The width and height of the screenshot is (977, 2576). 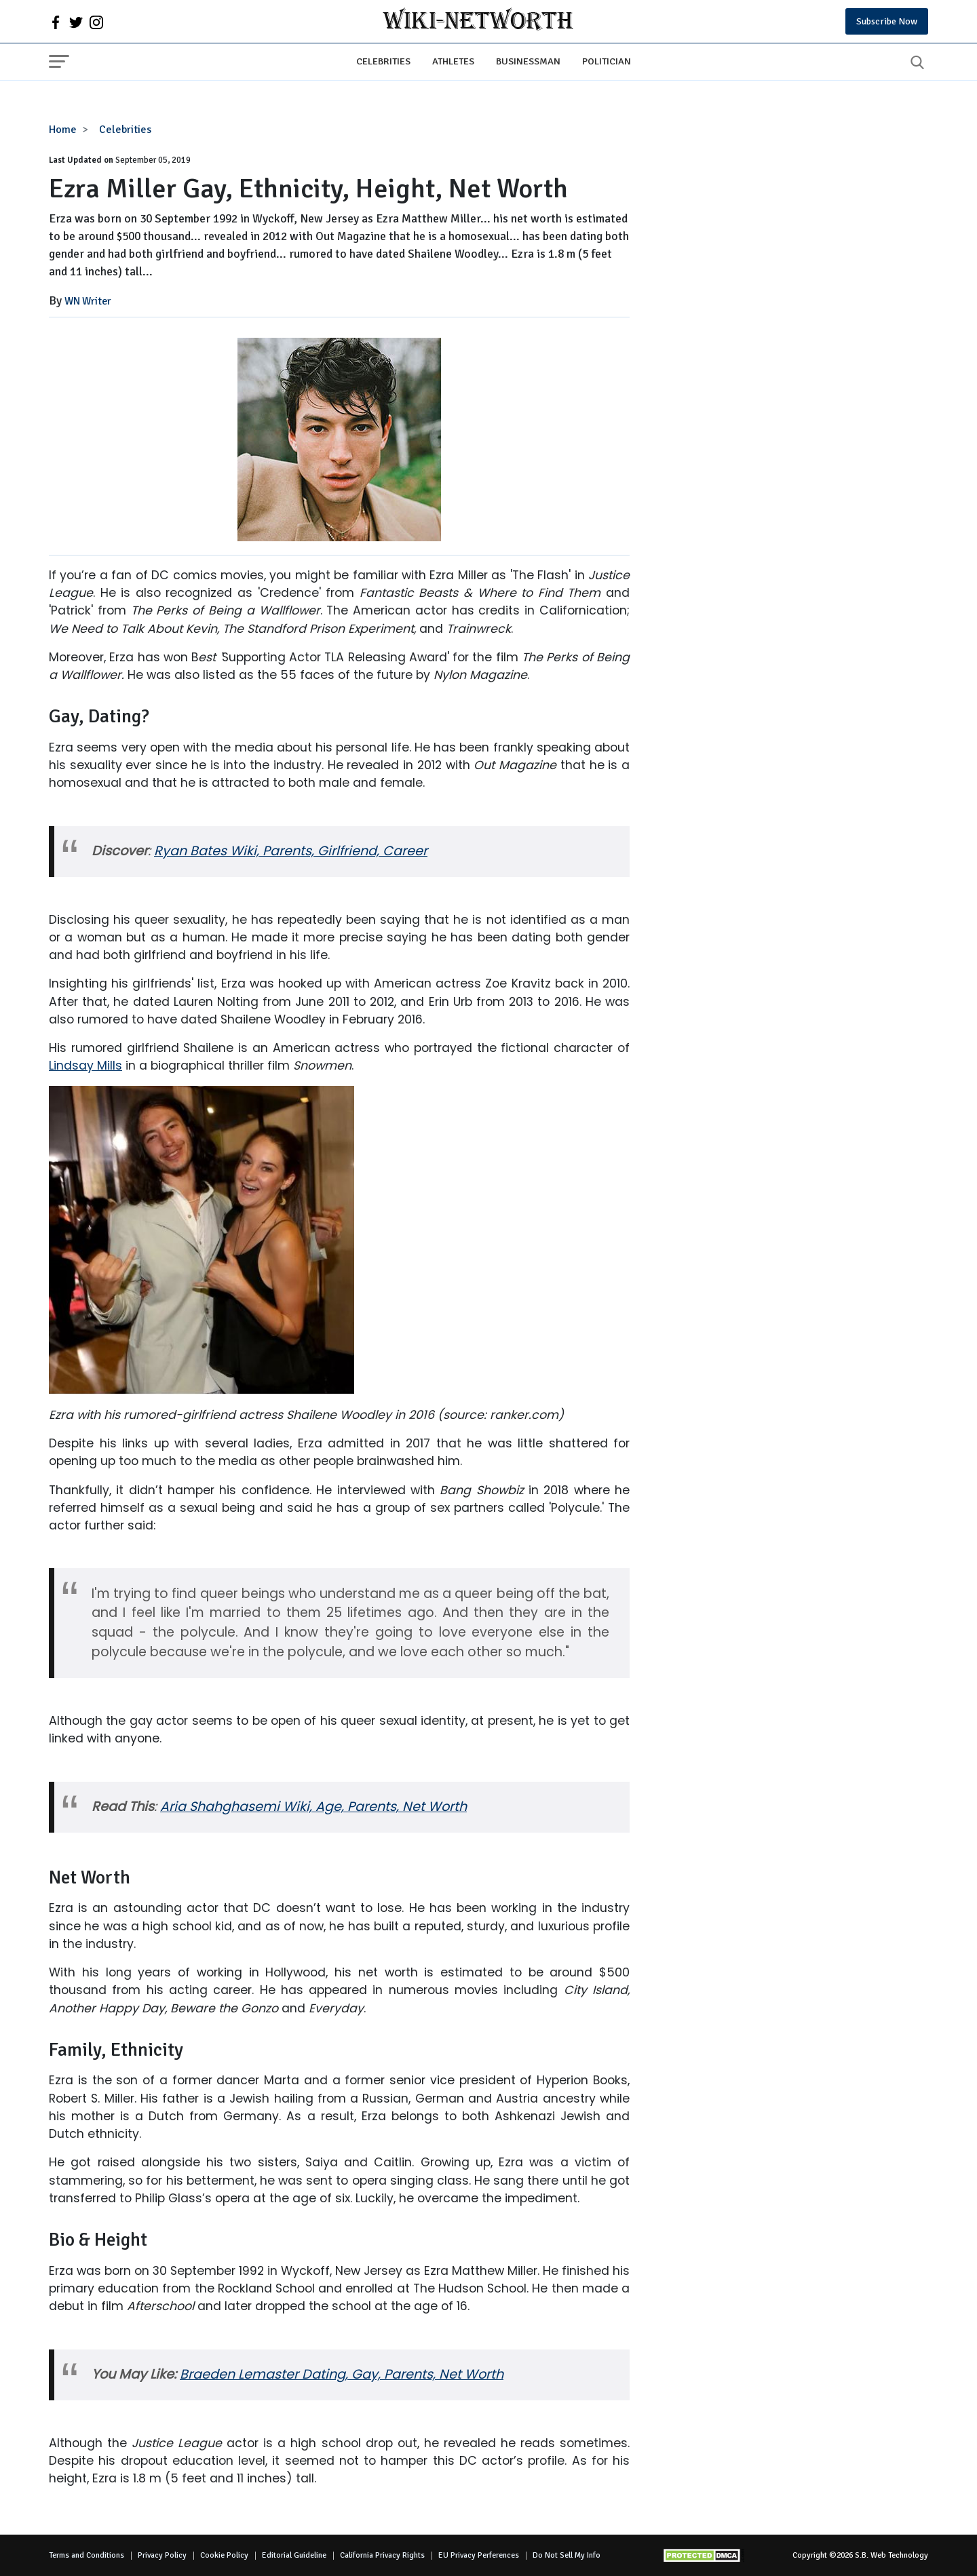 I want to click on Home, so click(x=63, y=129).